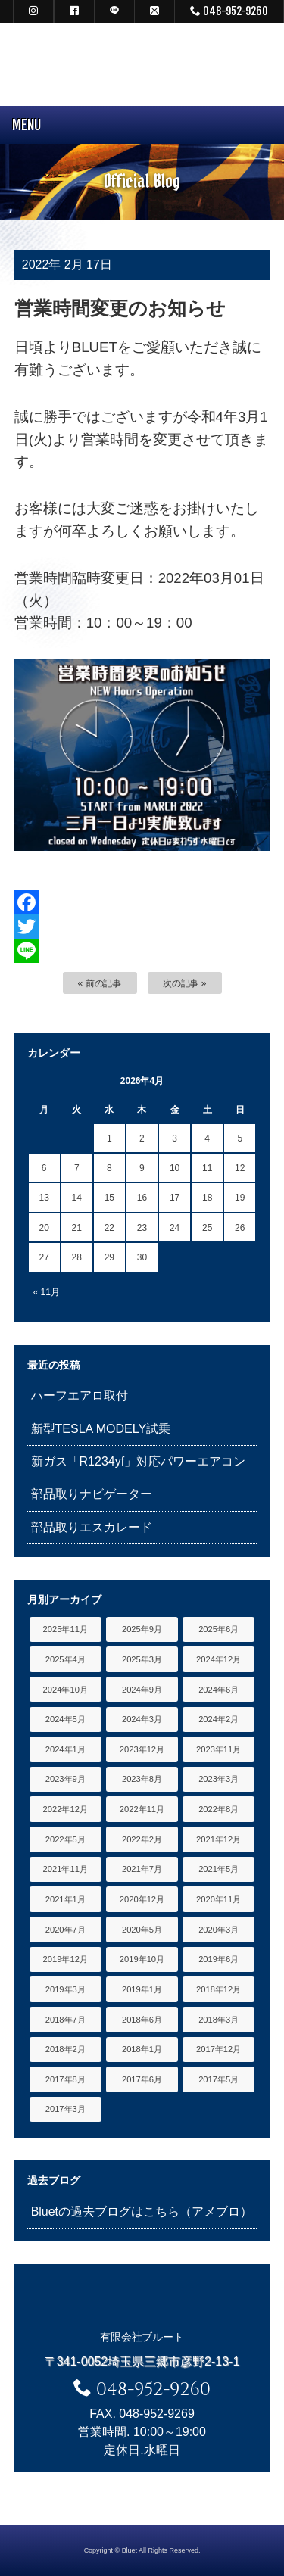 The width and height of the screenshot is (284, 2576). Describe the element at coordinates (142, 1929) in the screenshot. I see `2020年5月` at that location.